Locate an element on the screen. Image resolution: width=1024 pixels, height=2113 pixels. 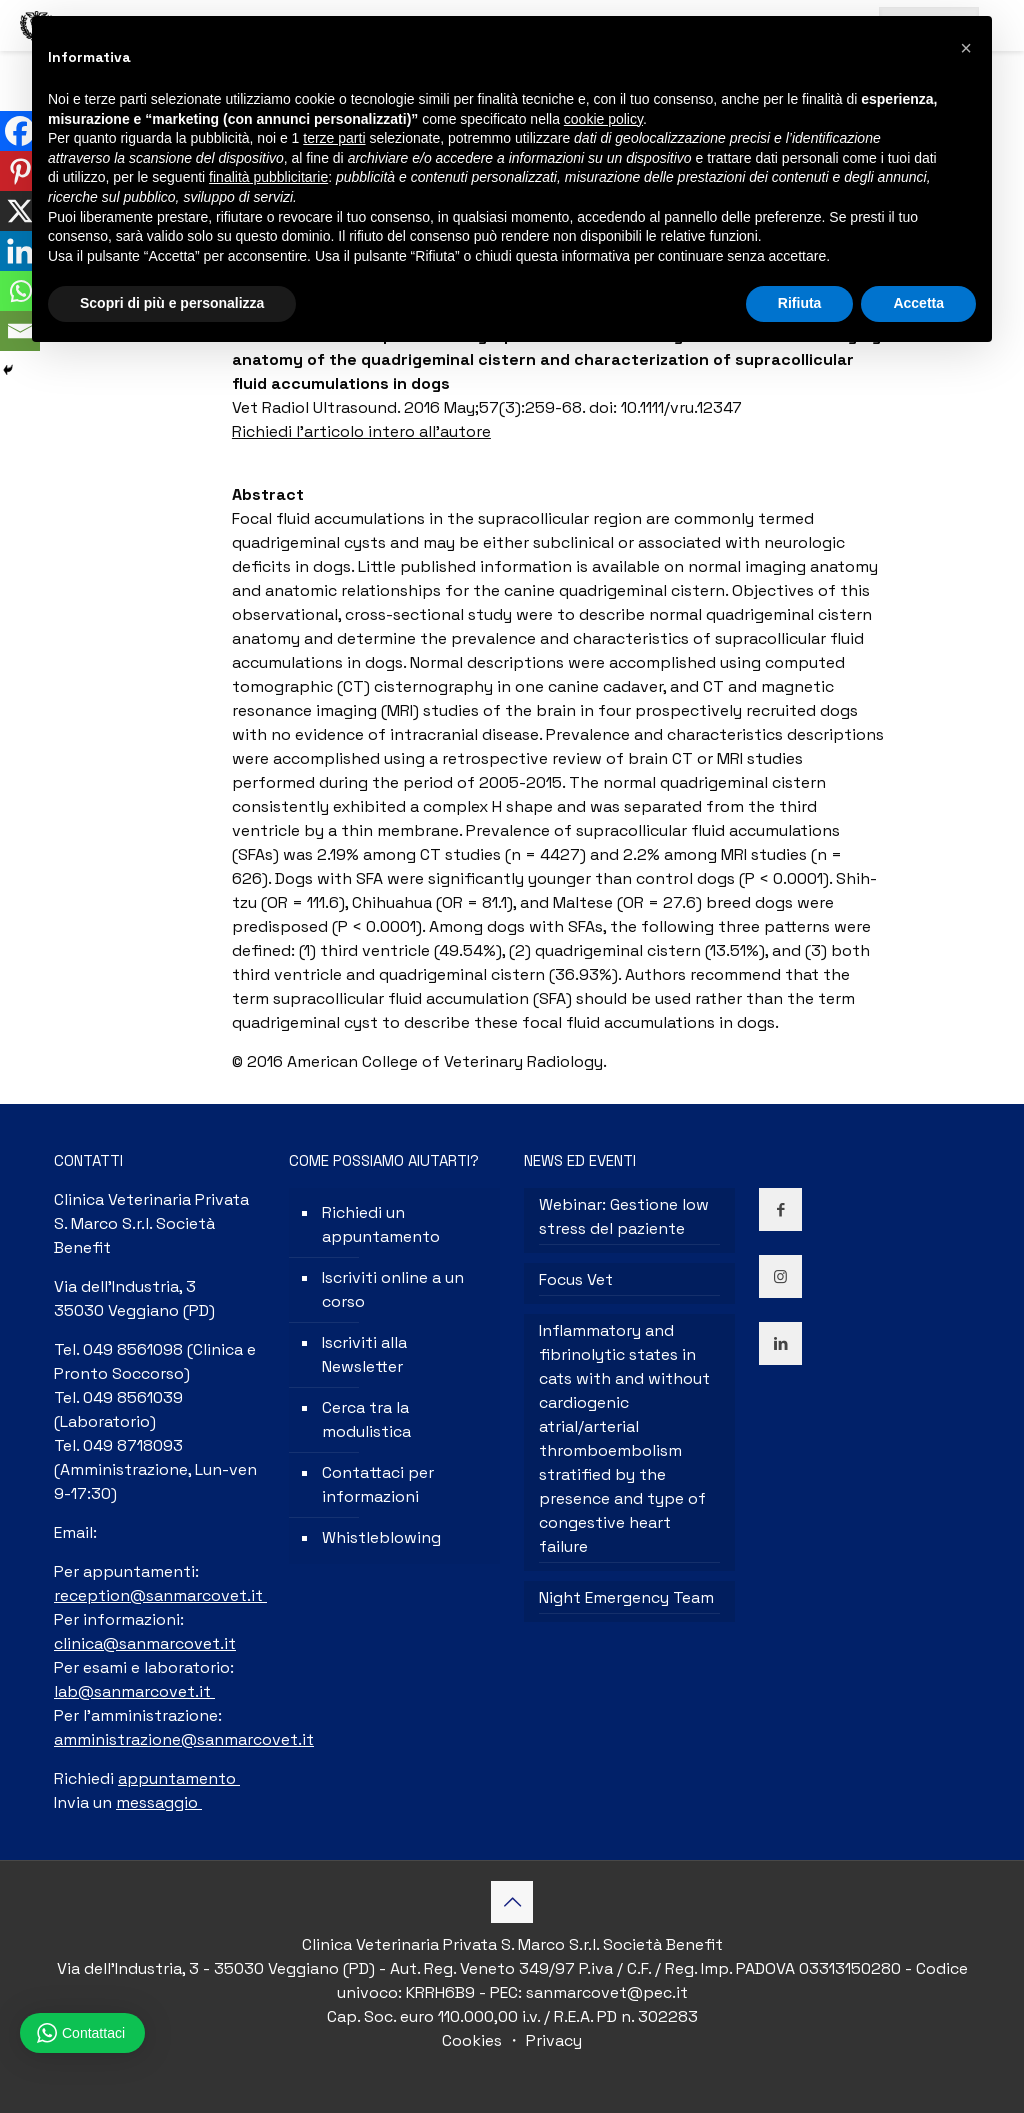
[Back to top icon] is located at coordinates (512, 1902).